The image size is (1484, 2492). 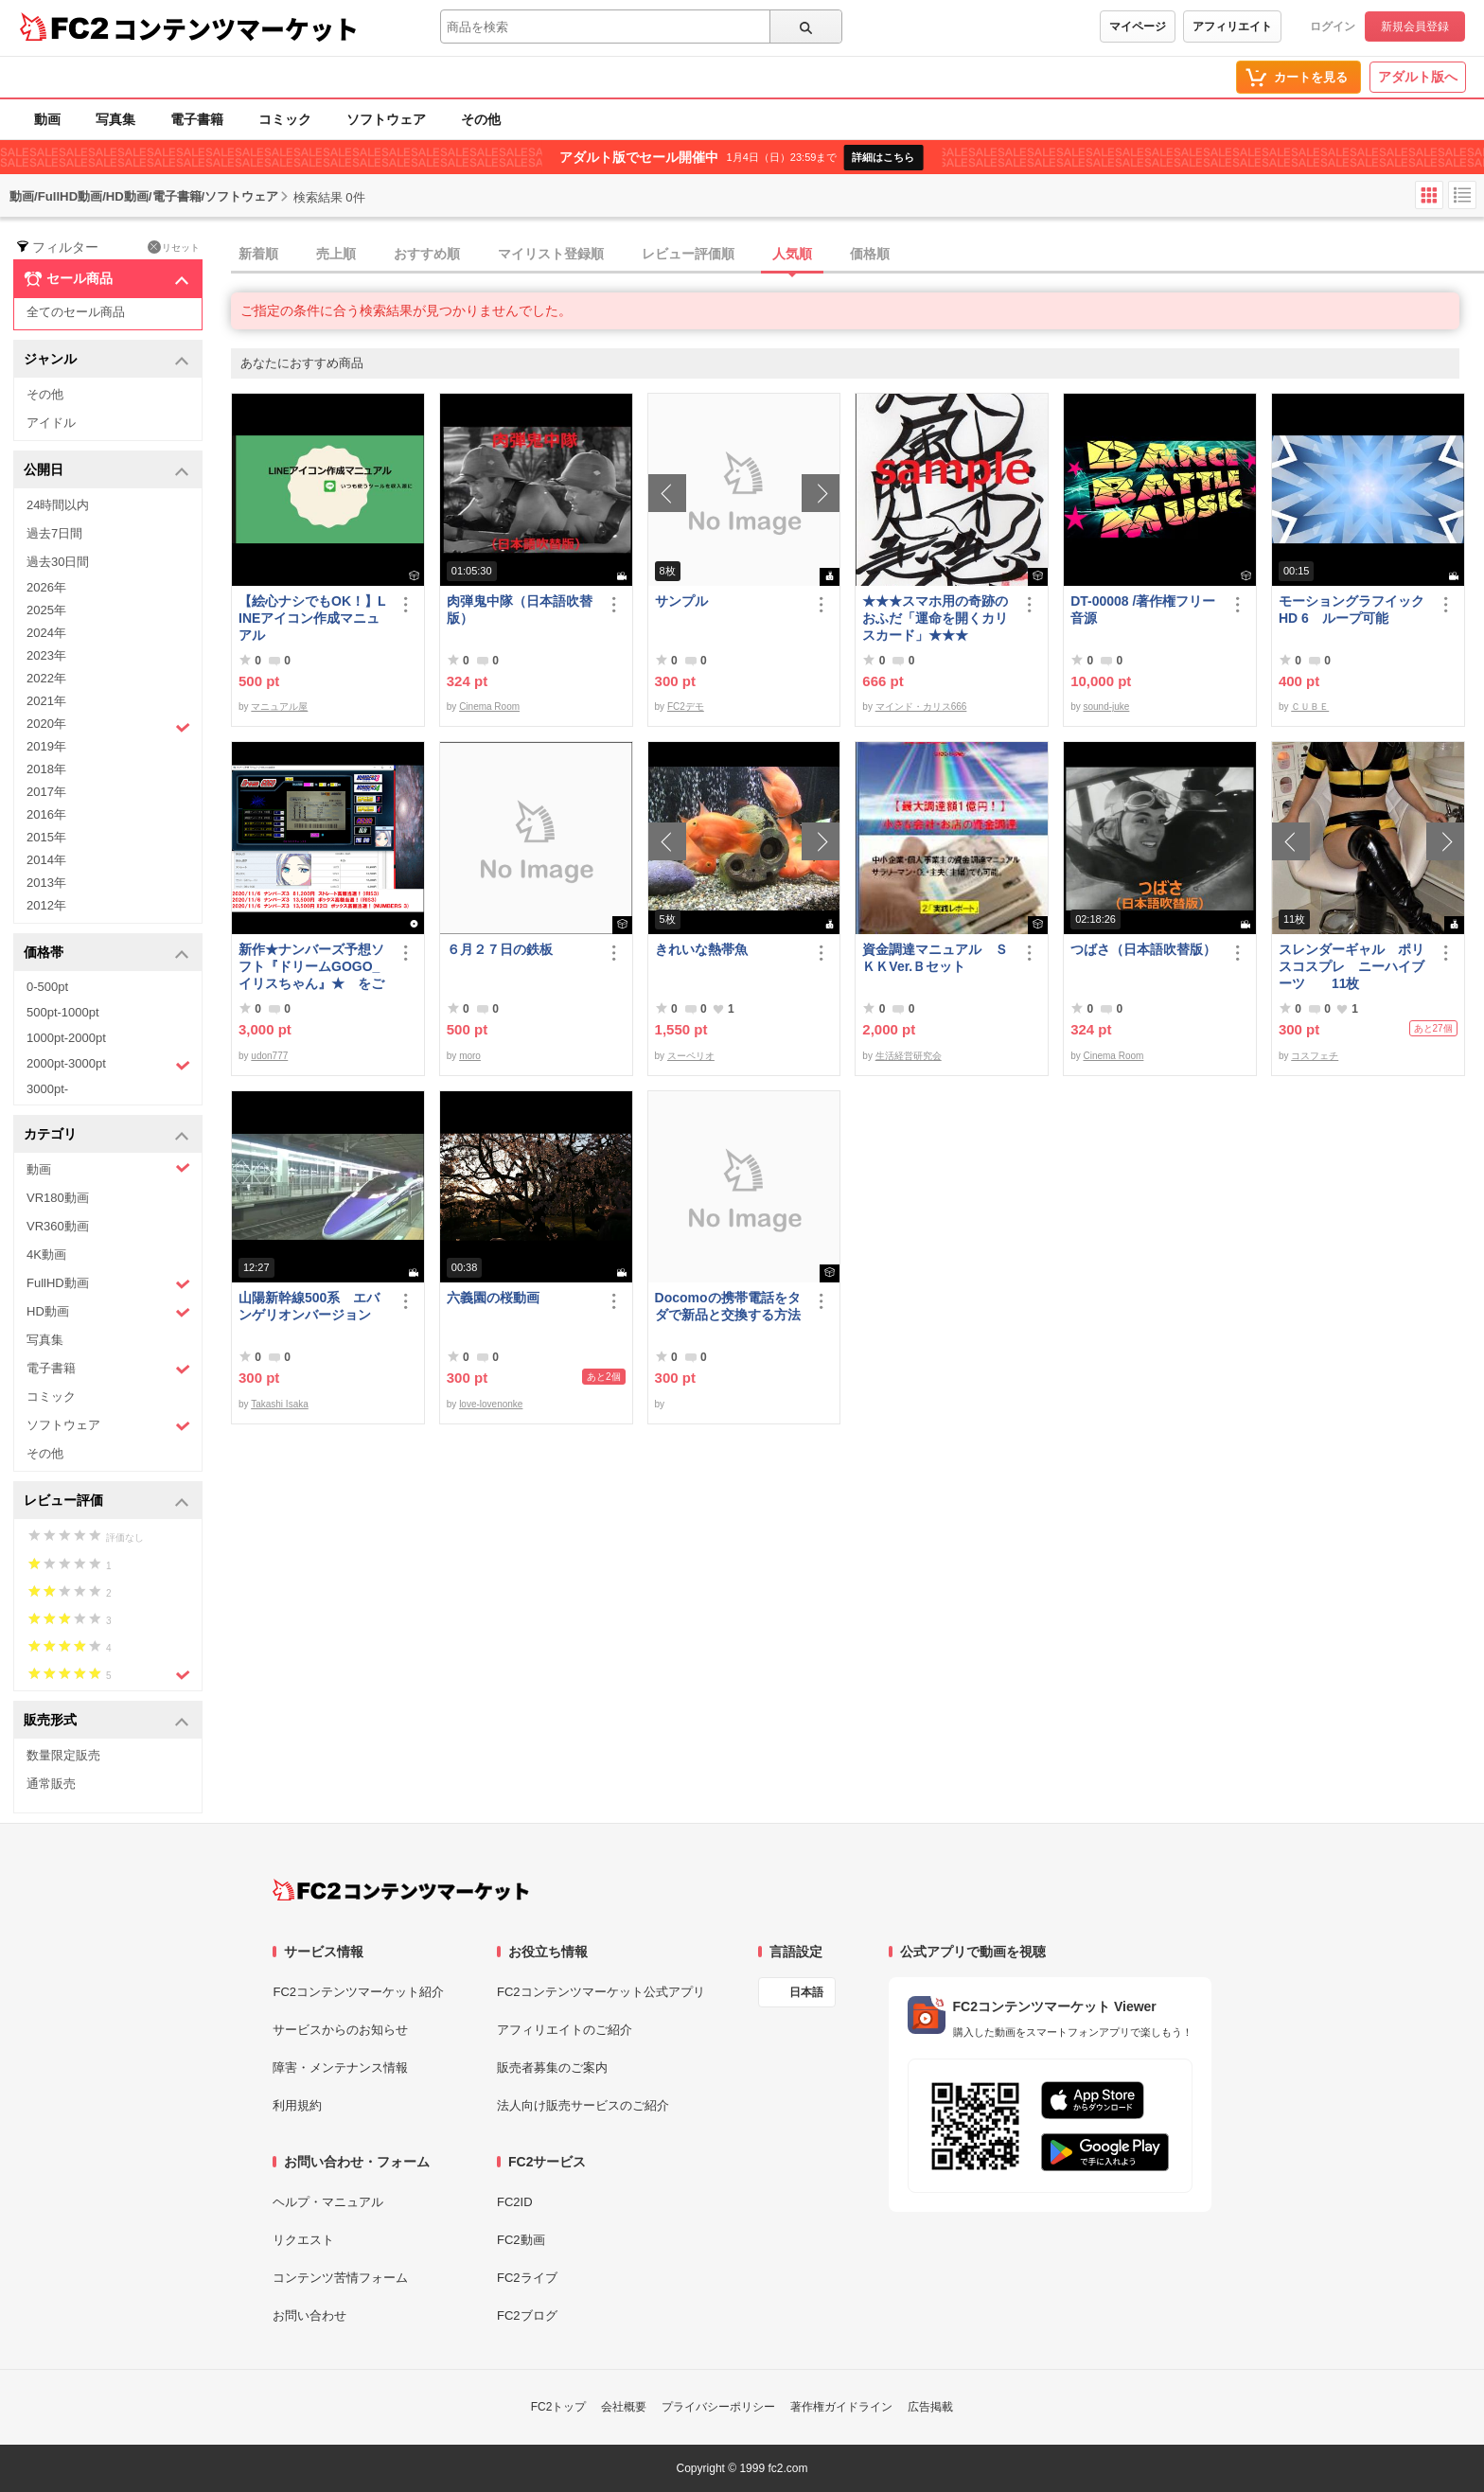 I want to click on 販売形式 [button], so click(x=106, y=1721).